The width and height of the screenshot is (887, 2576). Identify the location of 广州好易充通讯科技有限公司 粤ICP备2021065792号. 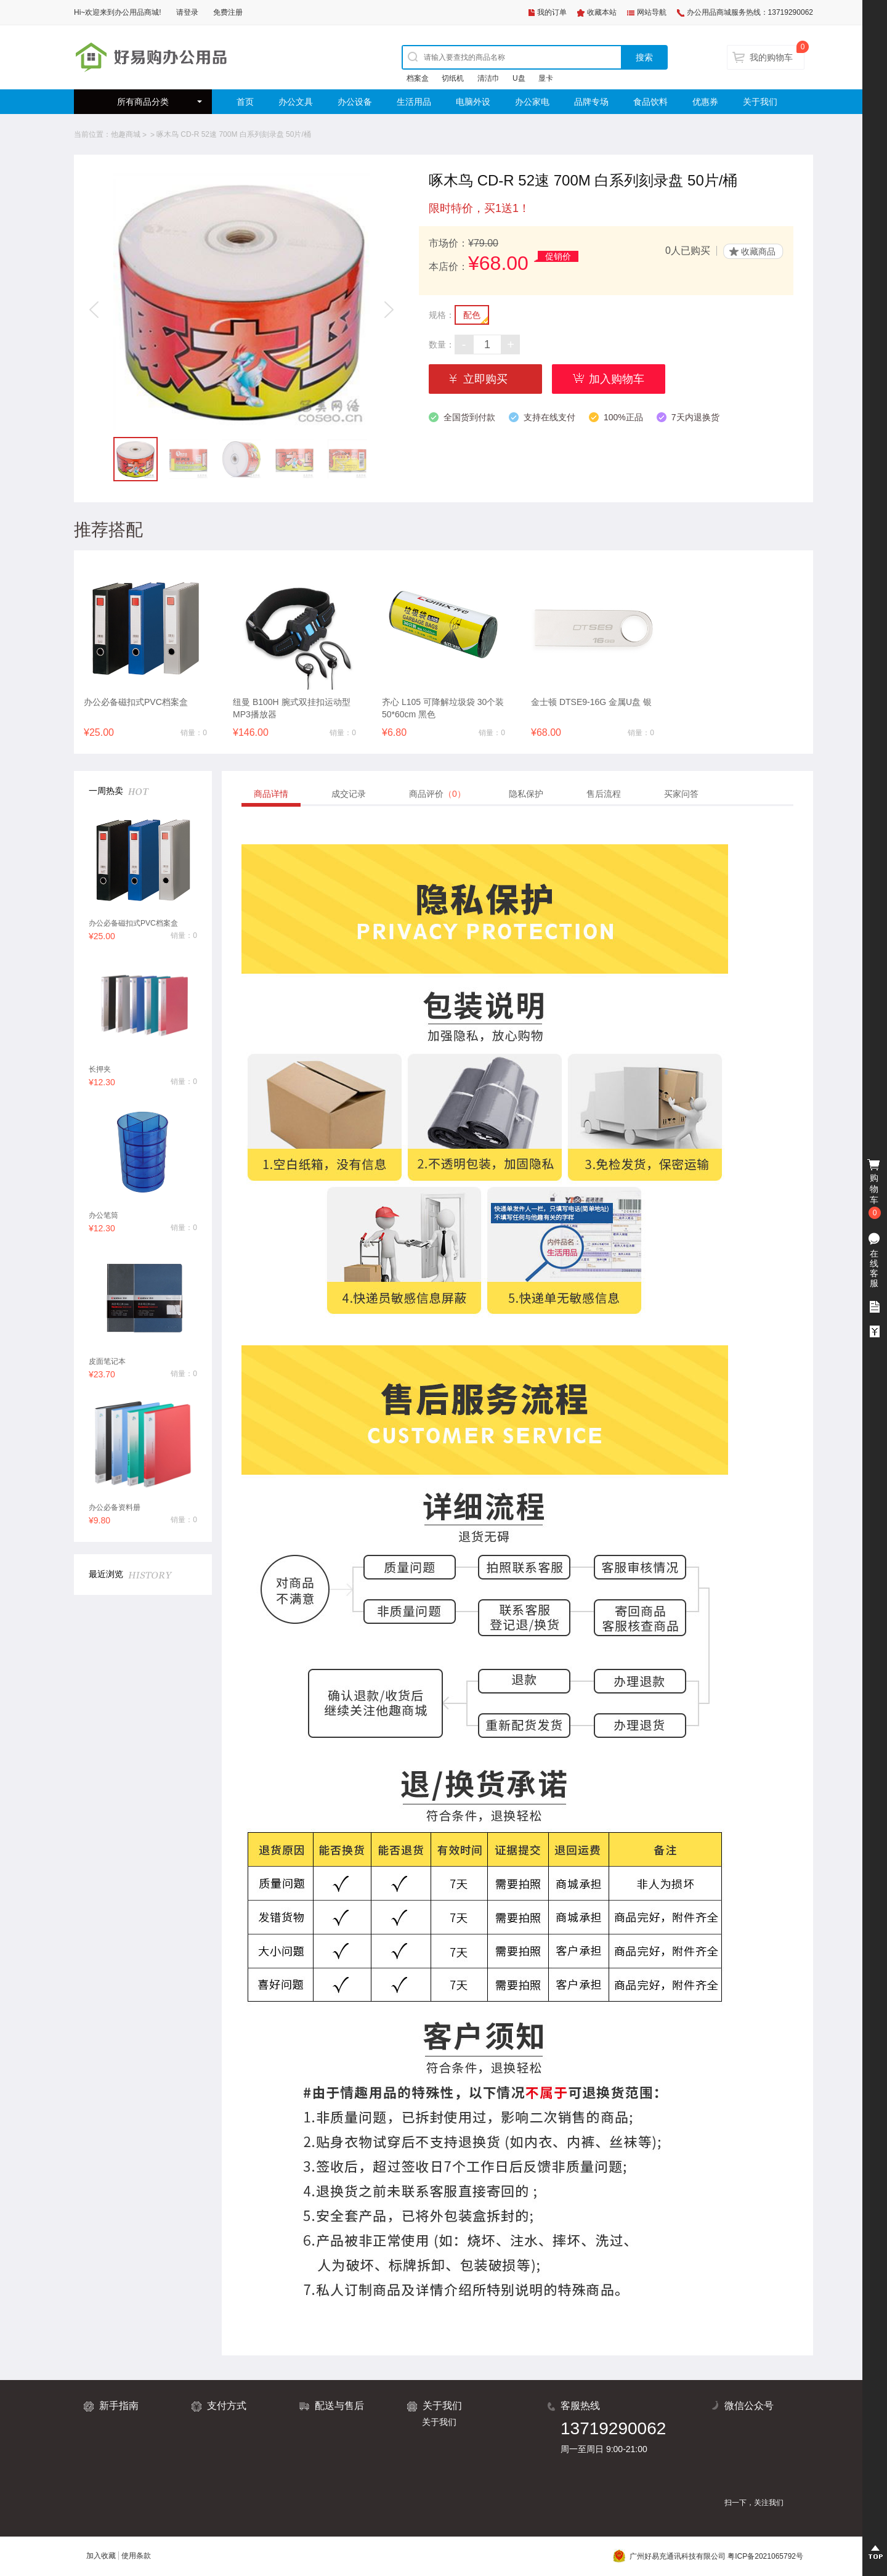
(708, 2556).